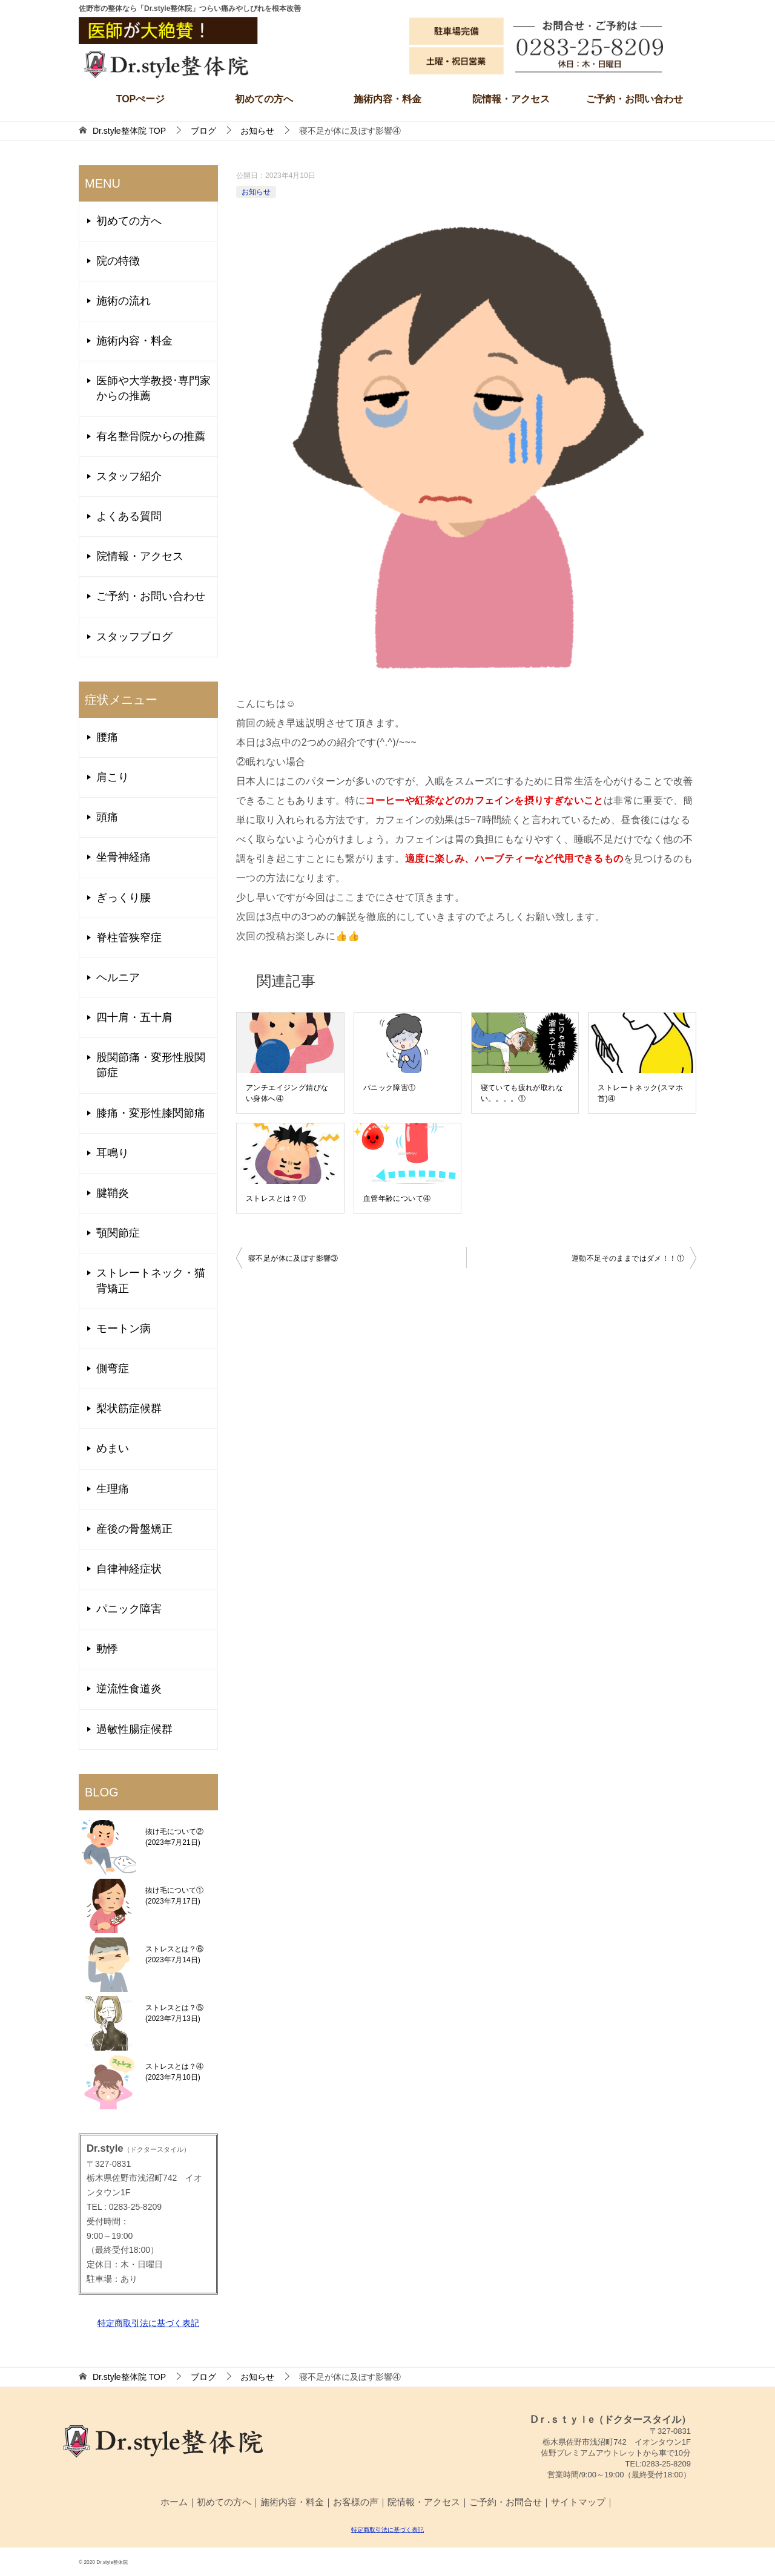  Describe the element at coordinates (355, 2502) in the screenshot. I see `お客様の声` at that location.